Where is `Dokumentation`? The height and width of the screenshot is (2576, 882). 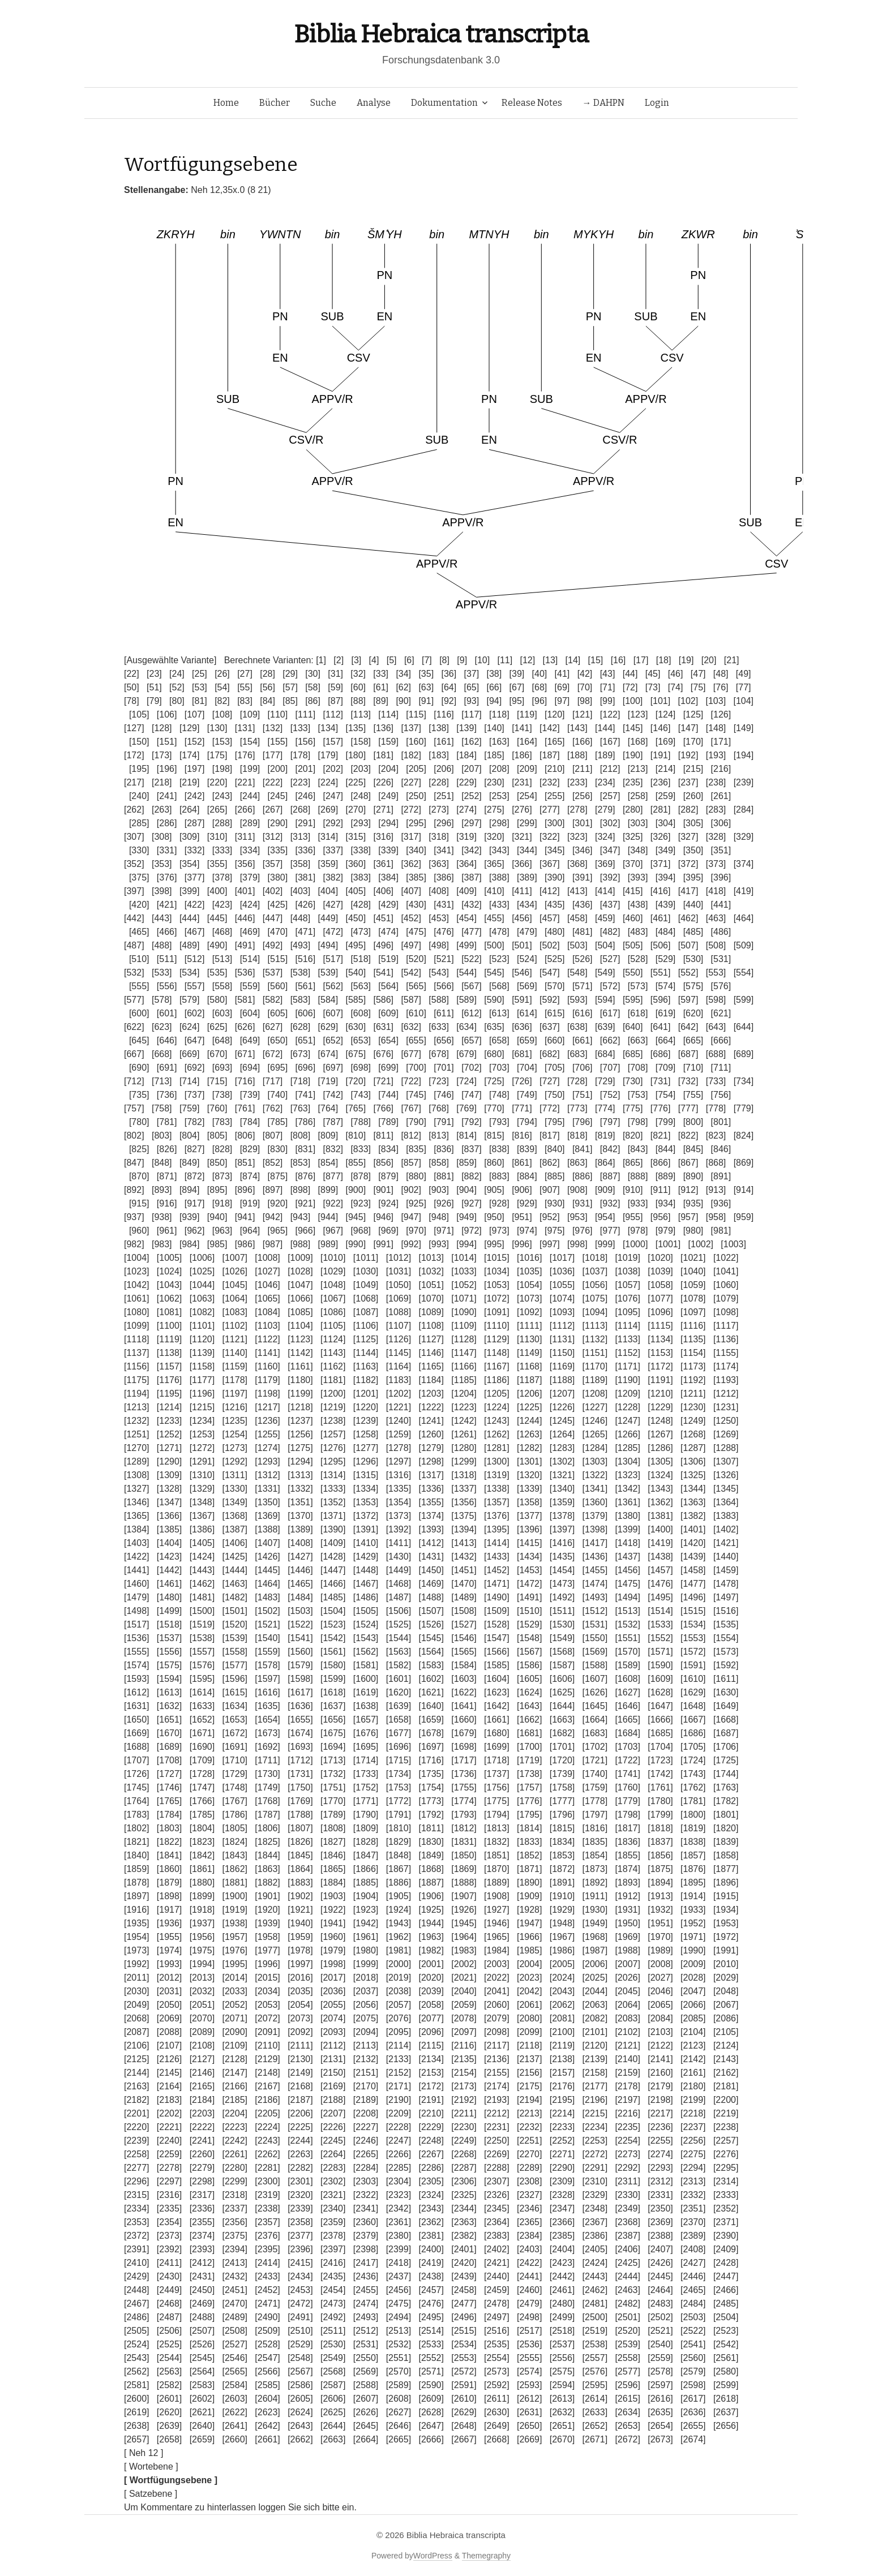 Dokumentation is located at coordinates (444, 102).